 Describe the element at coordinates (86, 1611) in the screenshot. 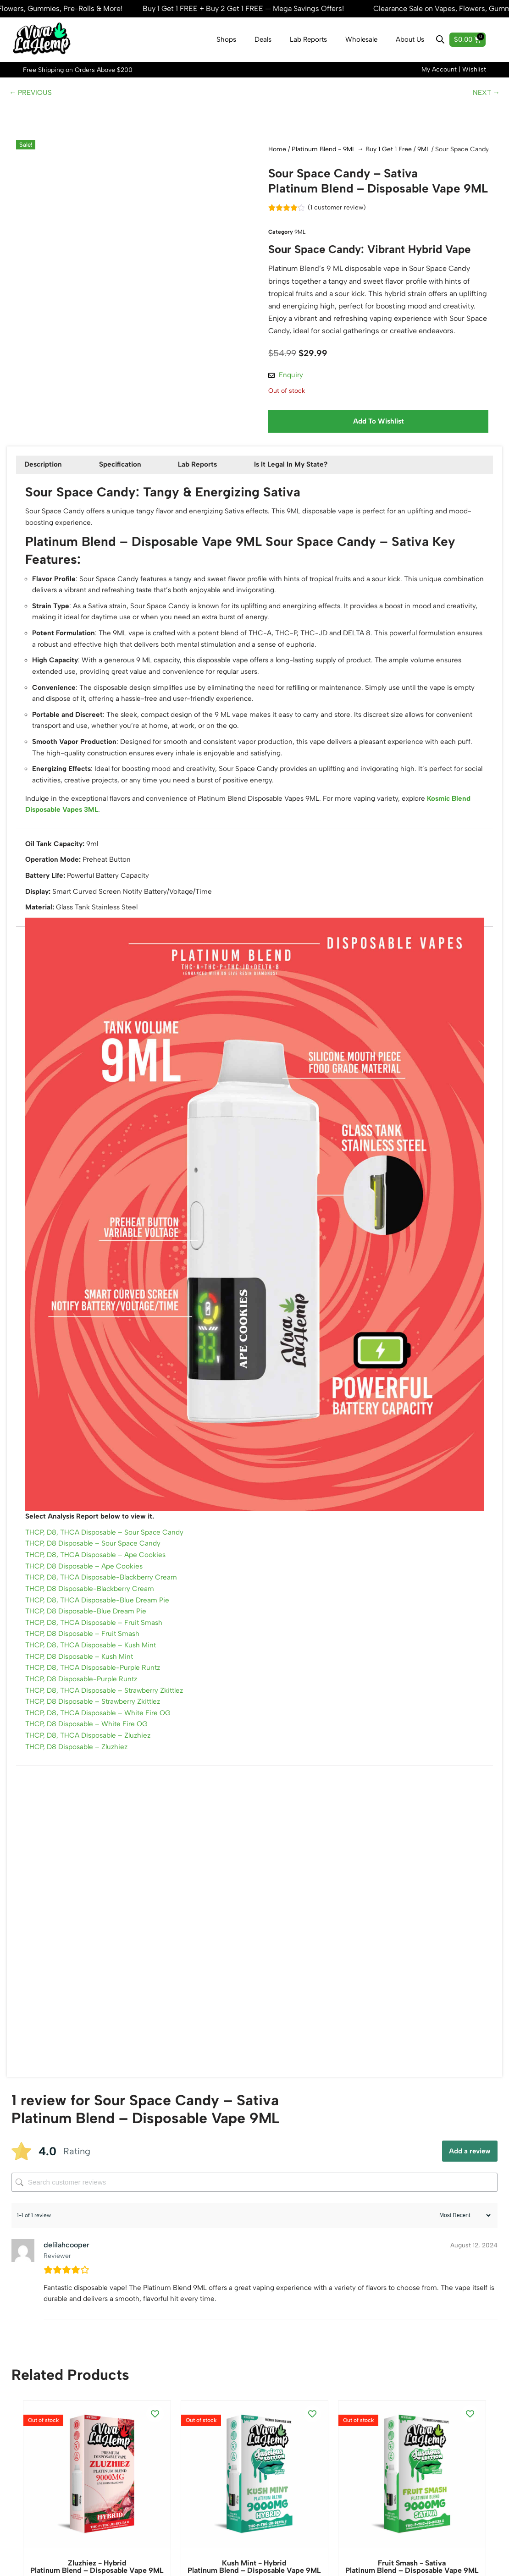

I see `THCP, D8 Disposable – Ape Cookies` at that location.